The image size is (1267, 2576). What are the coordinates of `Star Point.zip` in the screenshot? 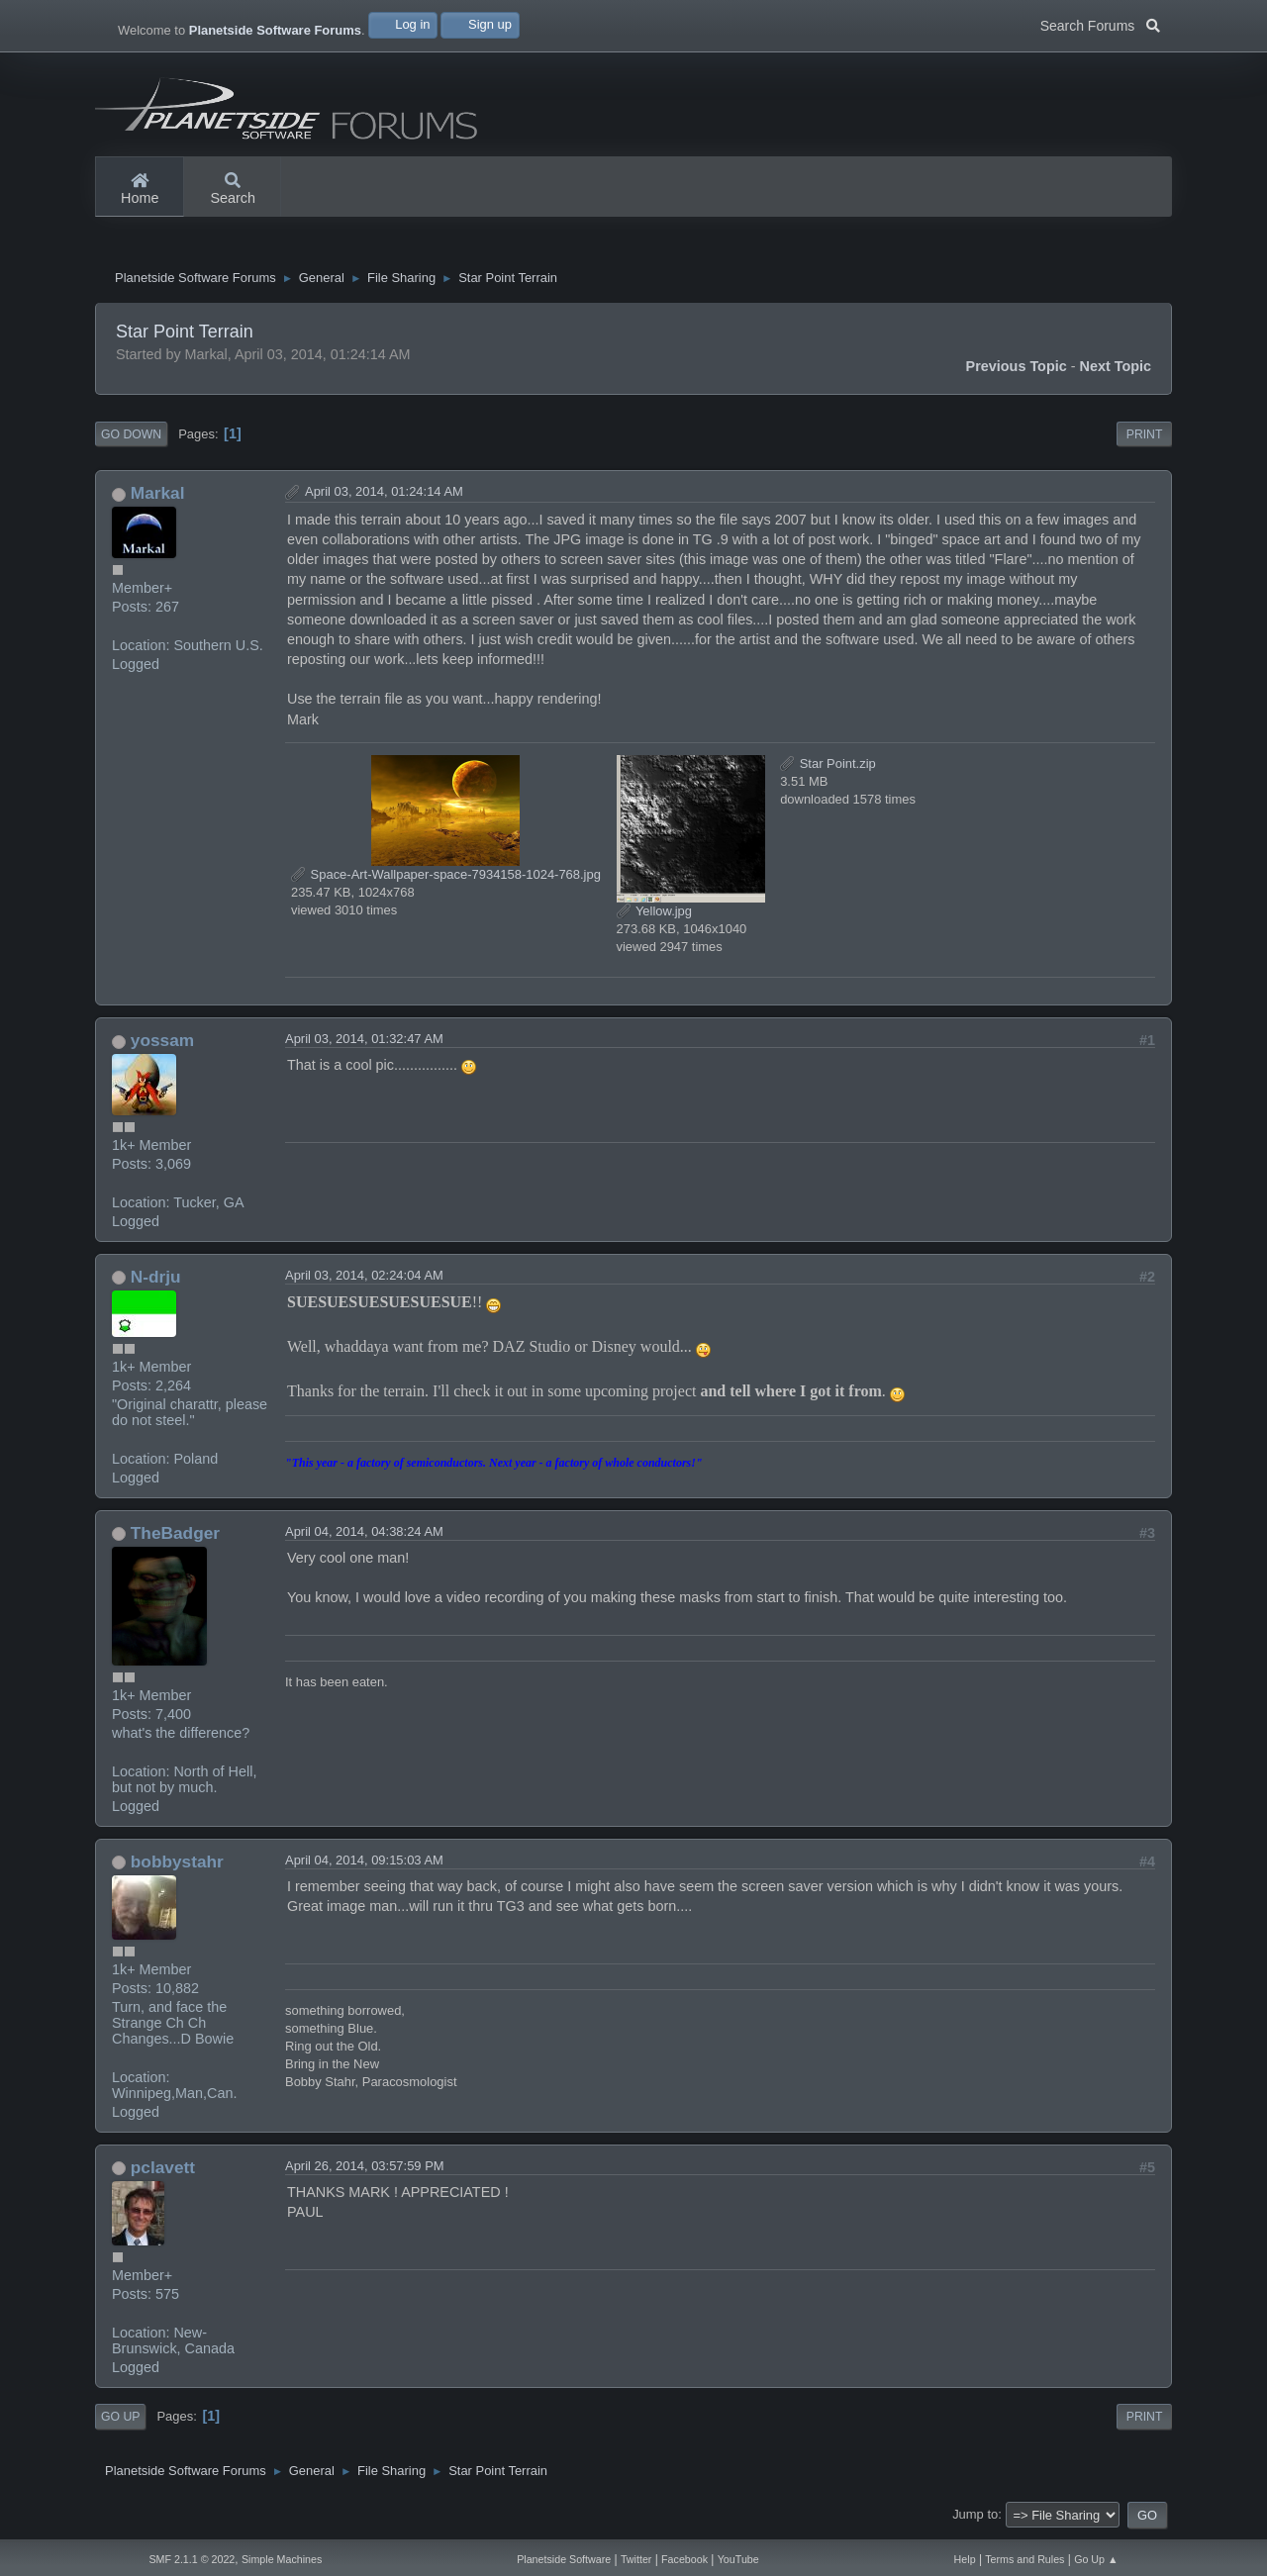 It's located at (828, 768).